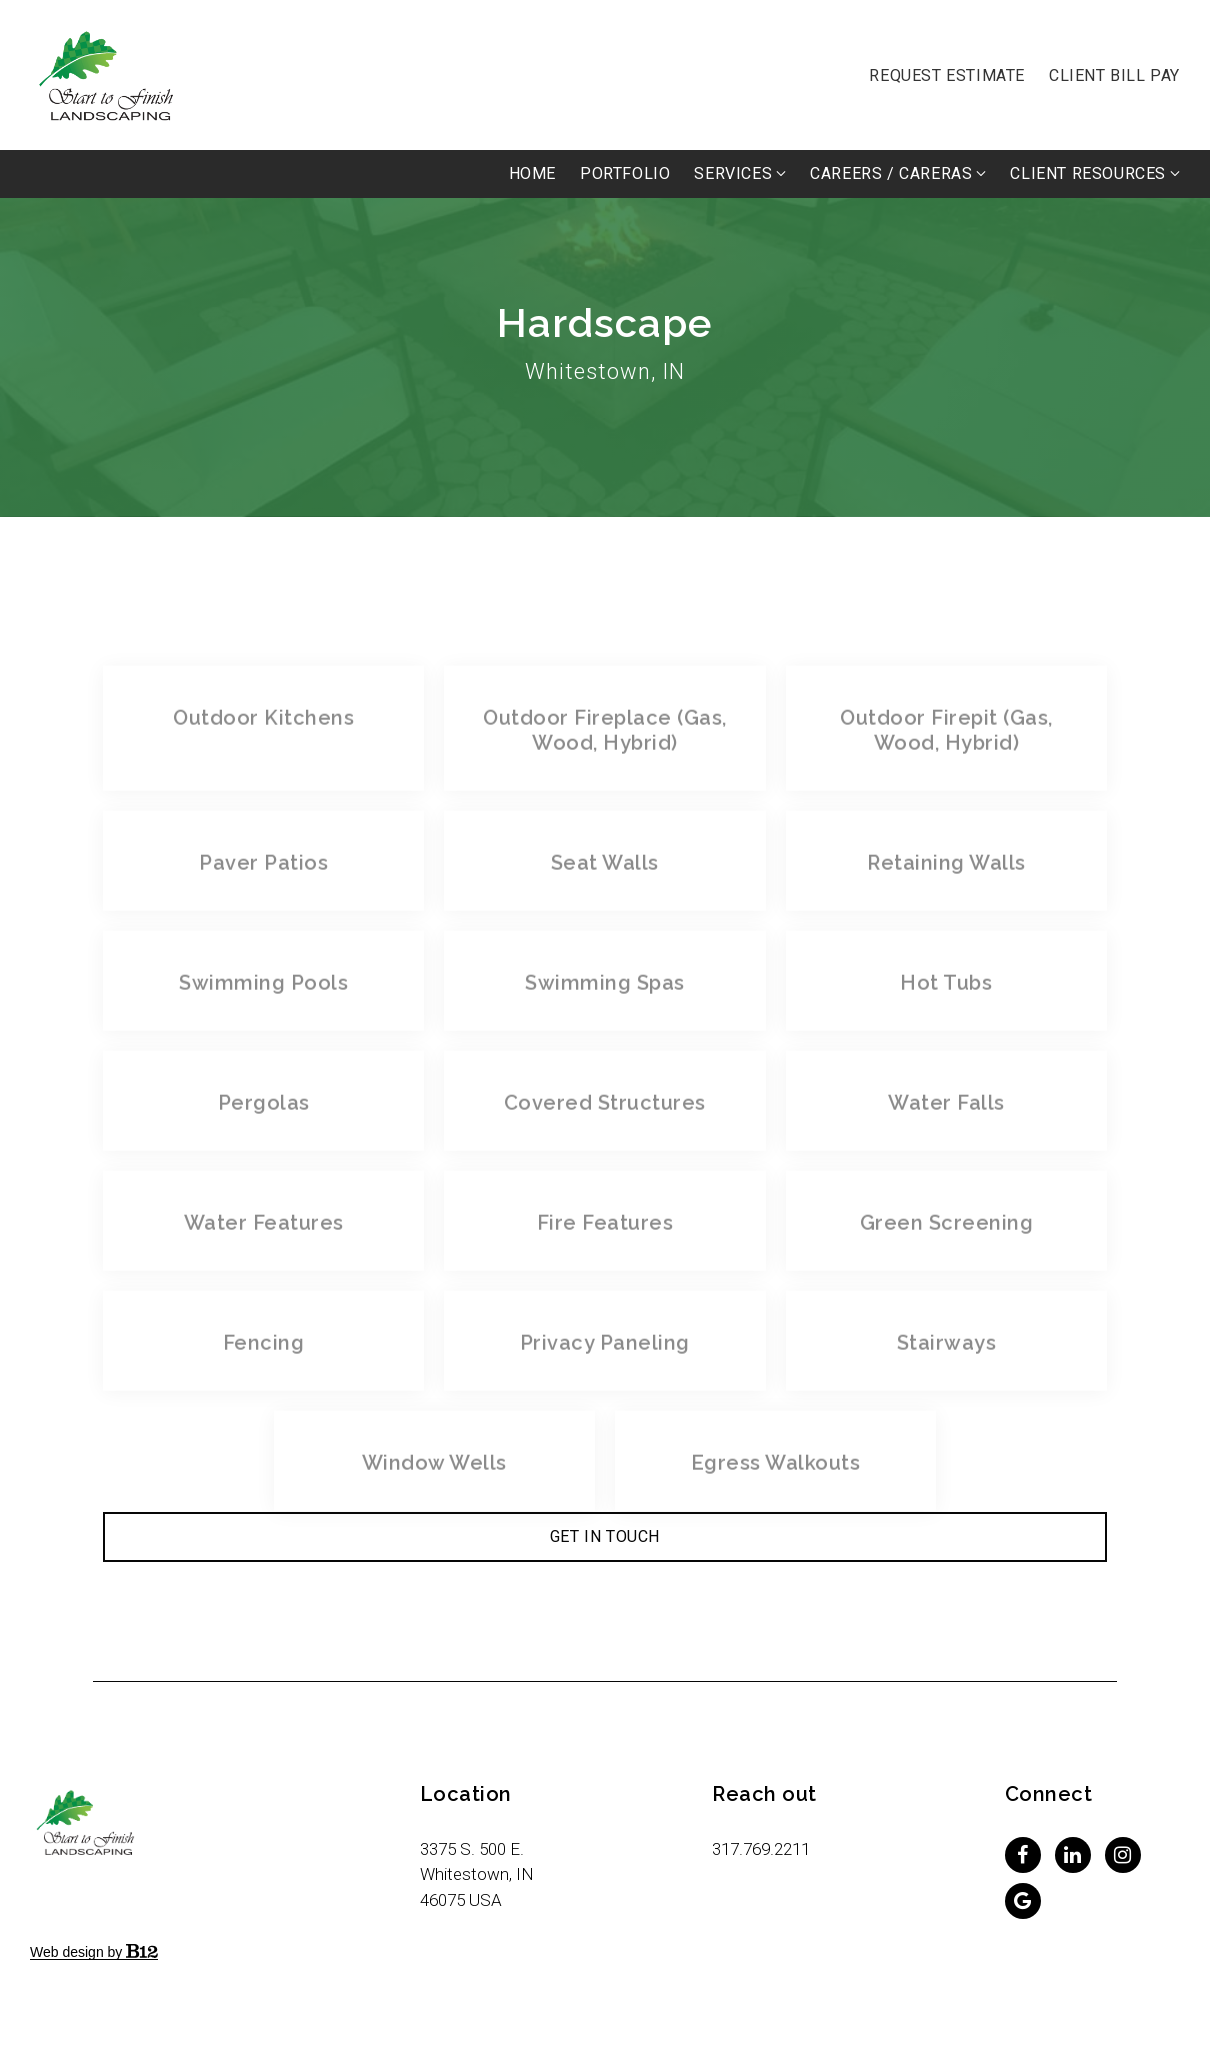  What do you see at coordinates (477, 1874) in the screenshot?
I see `[Our location at 3375 S. 500 E.<br>Whitestown, IN 46075 USA]` at bounding box center [477, 1874].